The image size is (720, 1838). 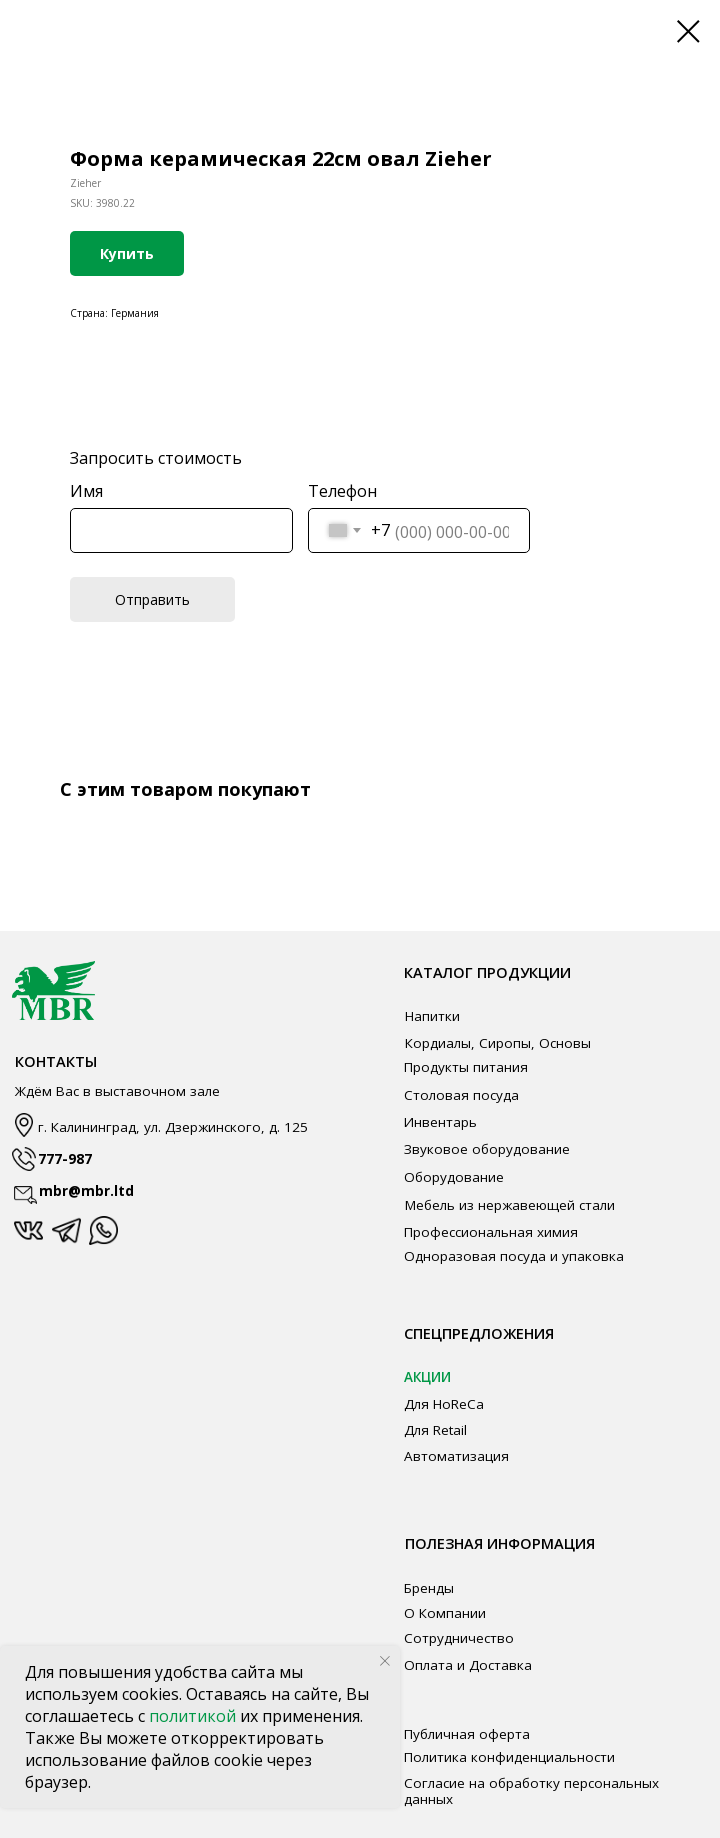 What do you see at coordinates (514, 1256) in the screenshot?
I see `Одноразовая посуда и упаковка` at bounding box center [514, 1256].